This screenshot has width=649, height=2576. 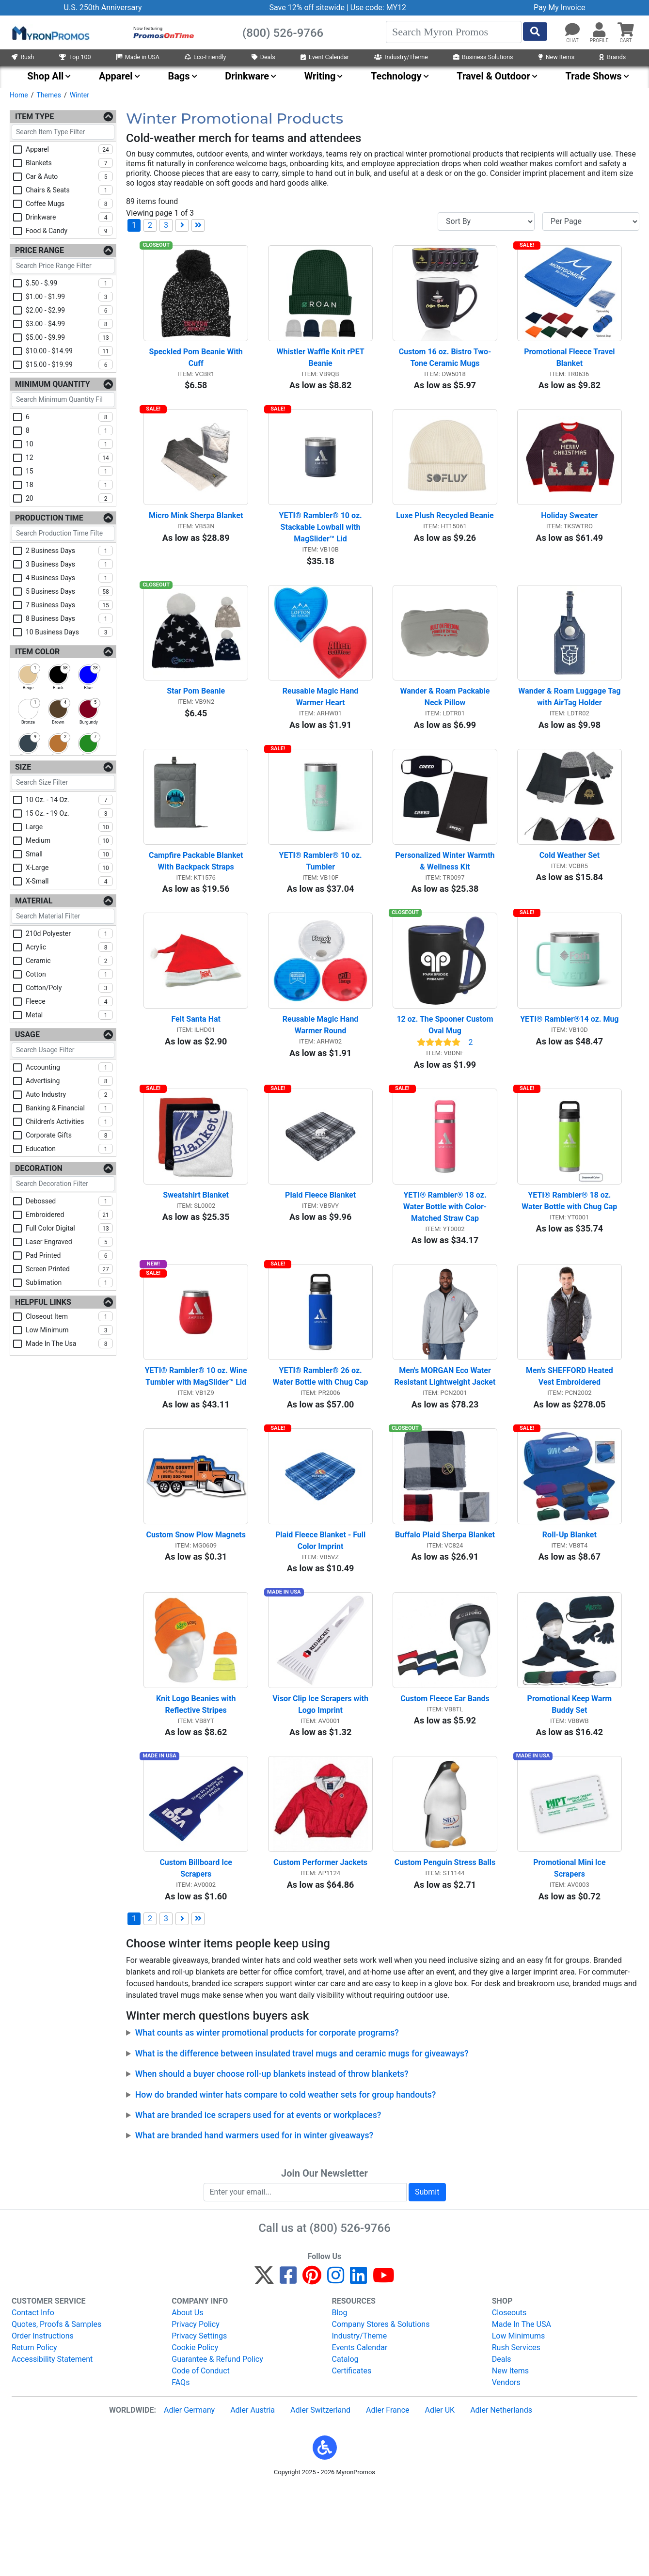 What do you see at coordinates (312, 2367) in the screenshot?
I see `[Pinterest]` at bounding box center [312, 2367].